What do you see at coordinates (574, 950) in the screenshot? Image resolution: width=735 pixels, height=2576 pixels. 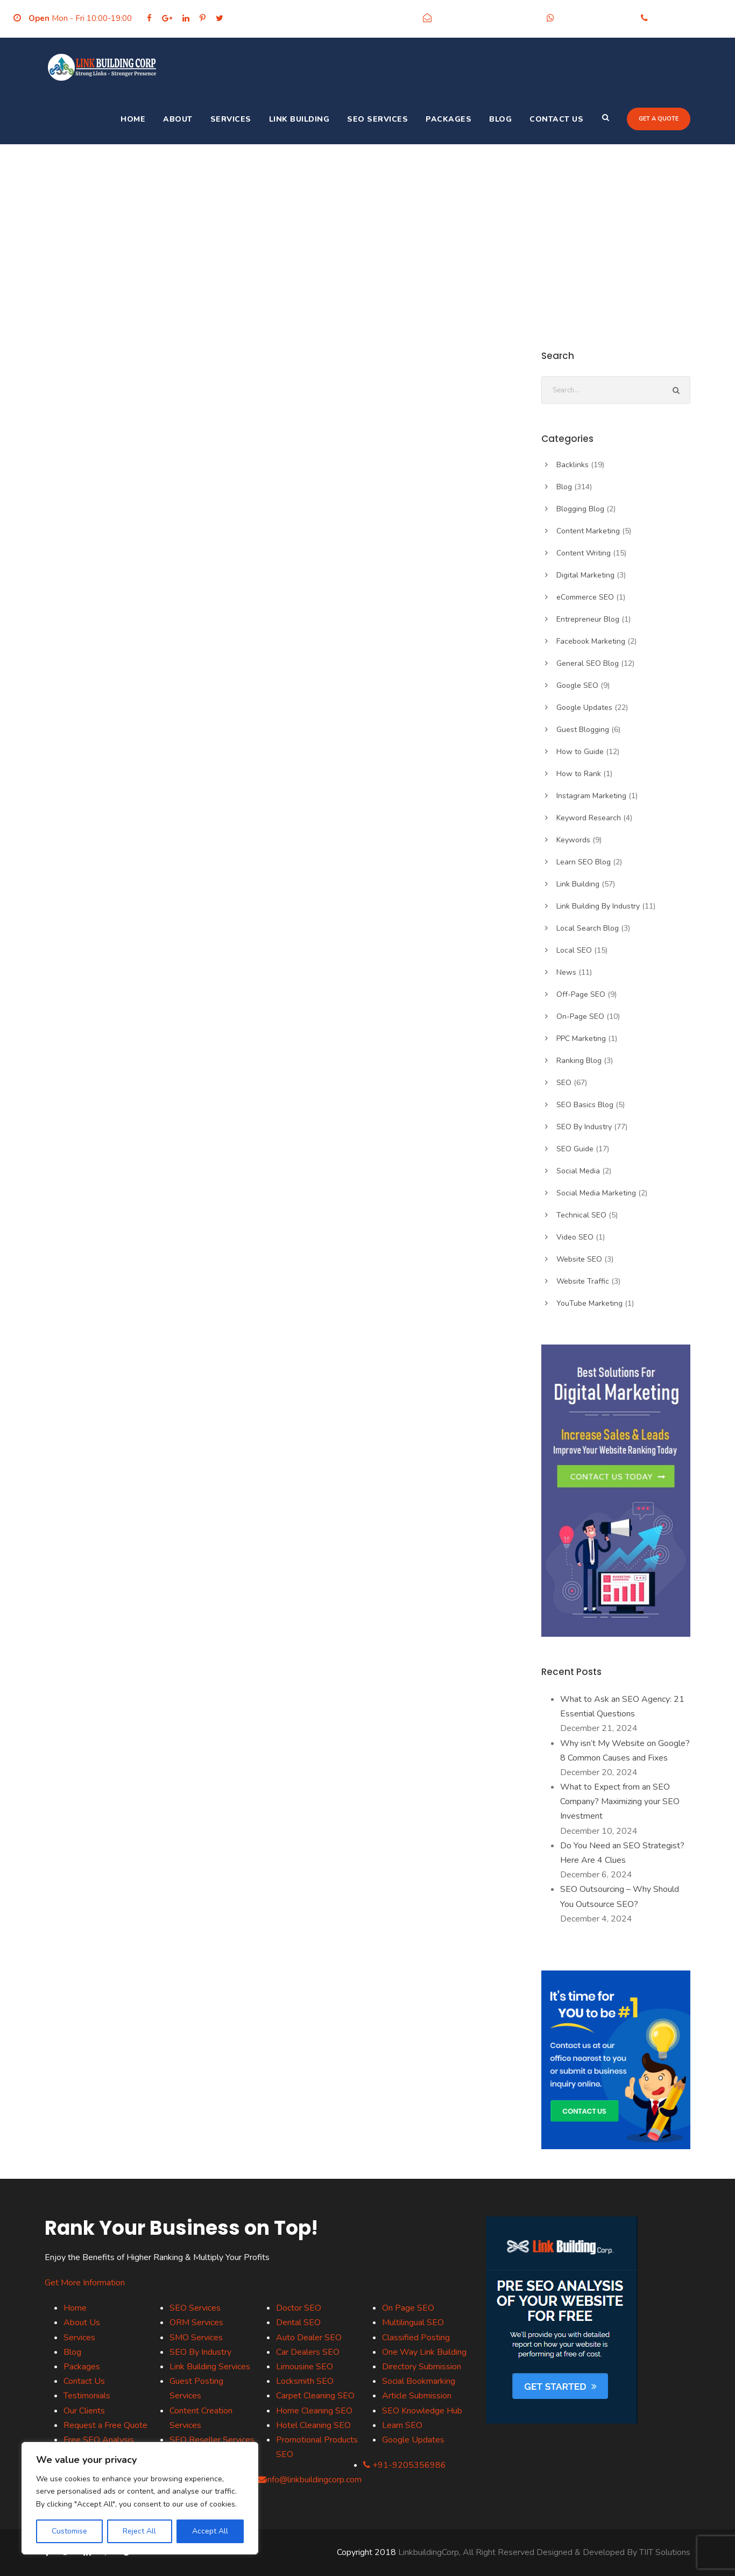 I see `Local SEO` at bounding box center [574, 950].